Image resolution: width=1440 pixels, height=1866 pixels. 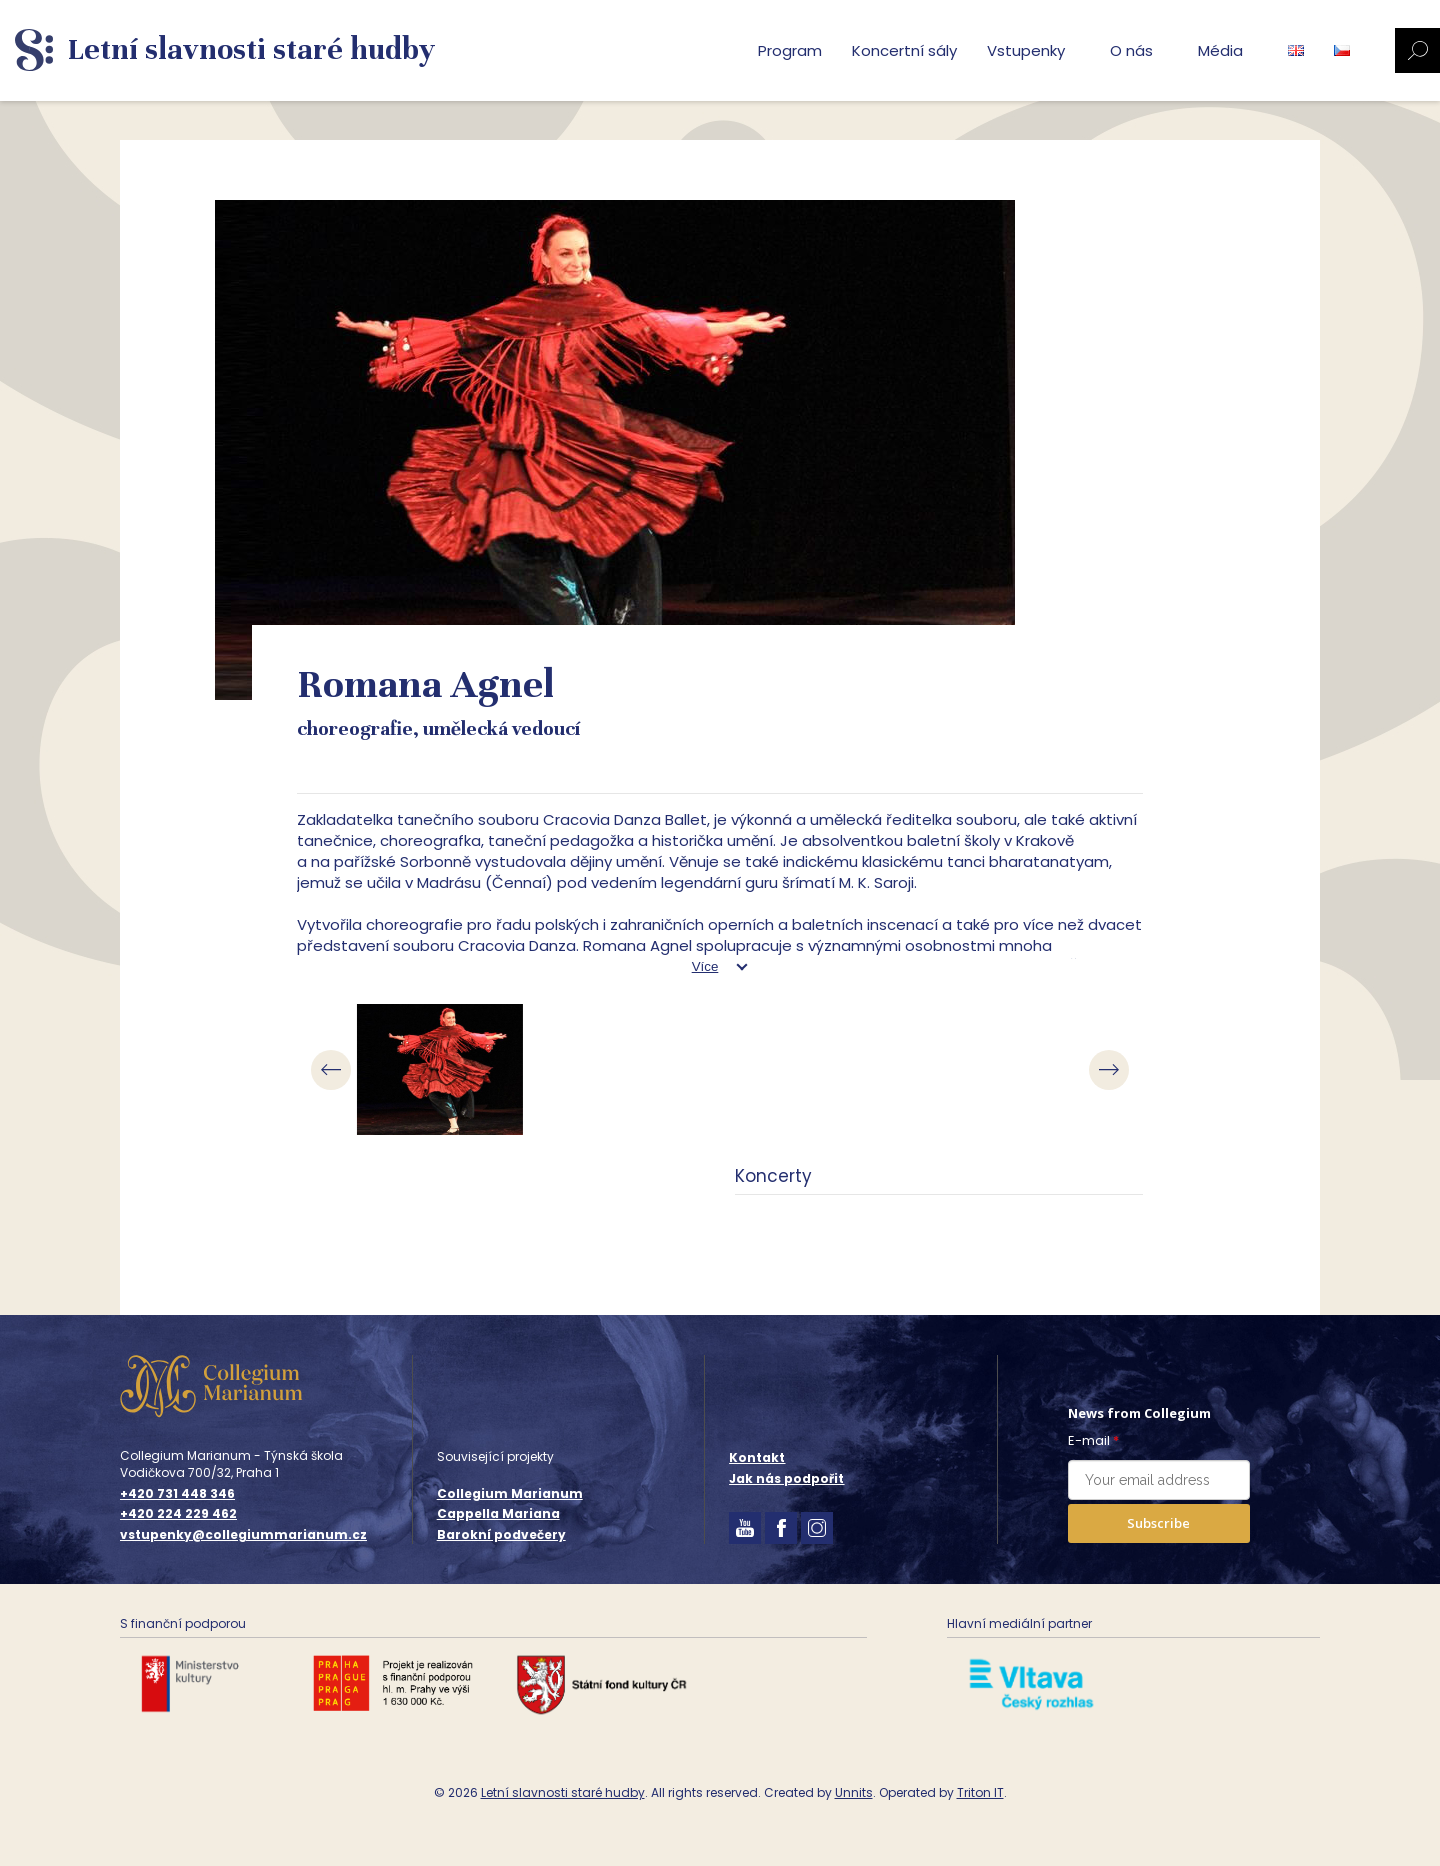 What do you see at coordinates (786, 1478) in the screenshot?
I see `Jak nás podpořit` at bounding box center [786, 1478].